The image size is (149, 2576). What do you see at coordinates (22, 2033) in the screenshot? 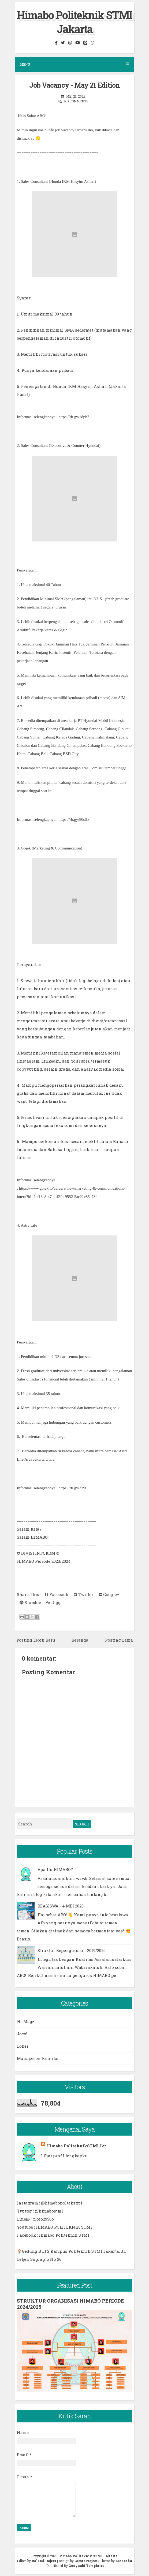
I see `Jocy!` at bounding box center [22, 2033].